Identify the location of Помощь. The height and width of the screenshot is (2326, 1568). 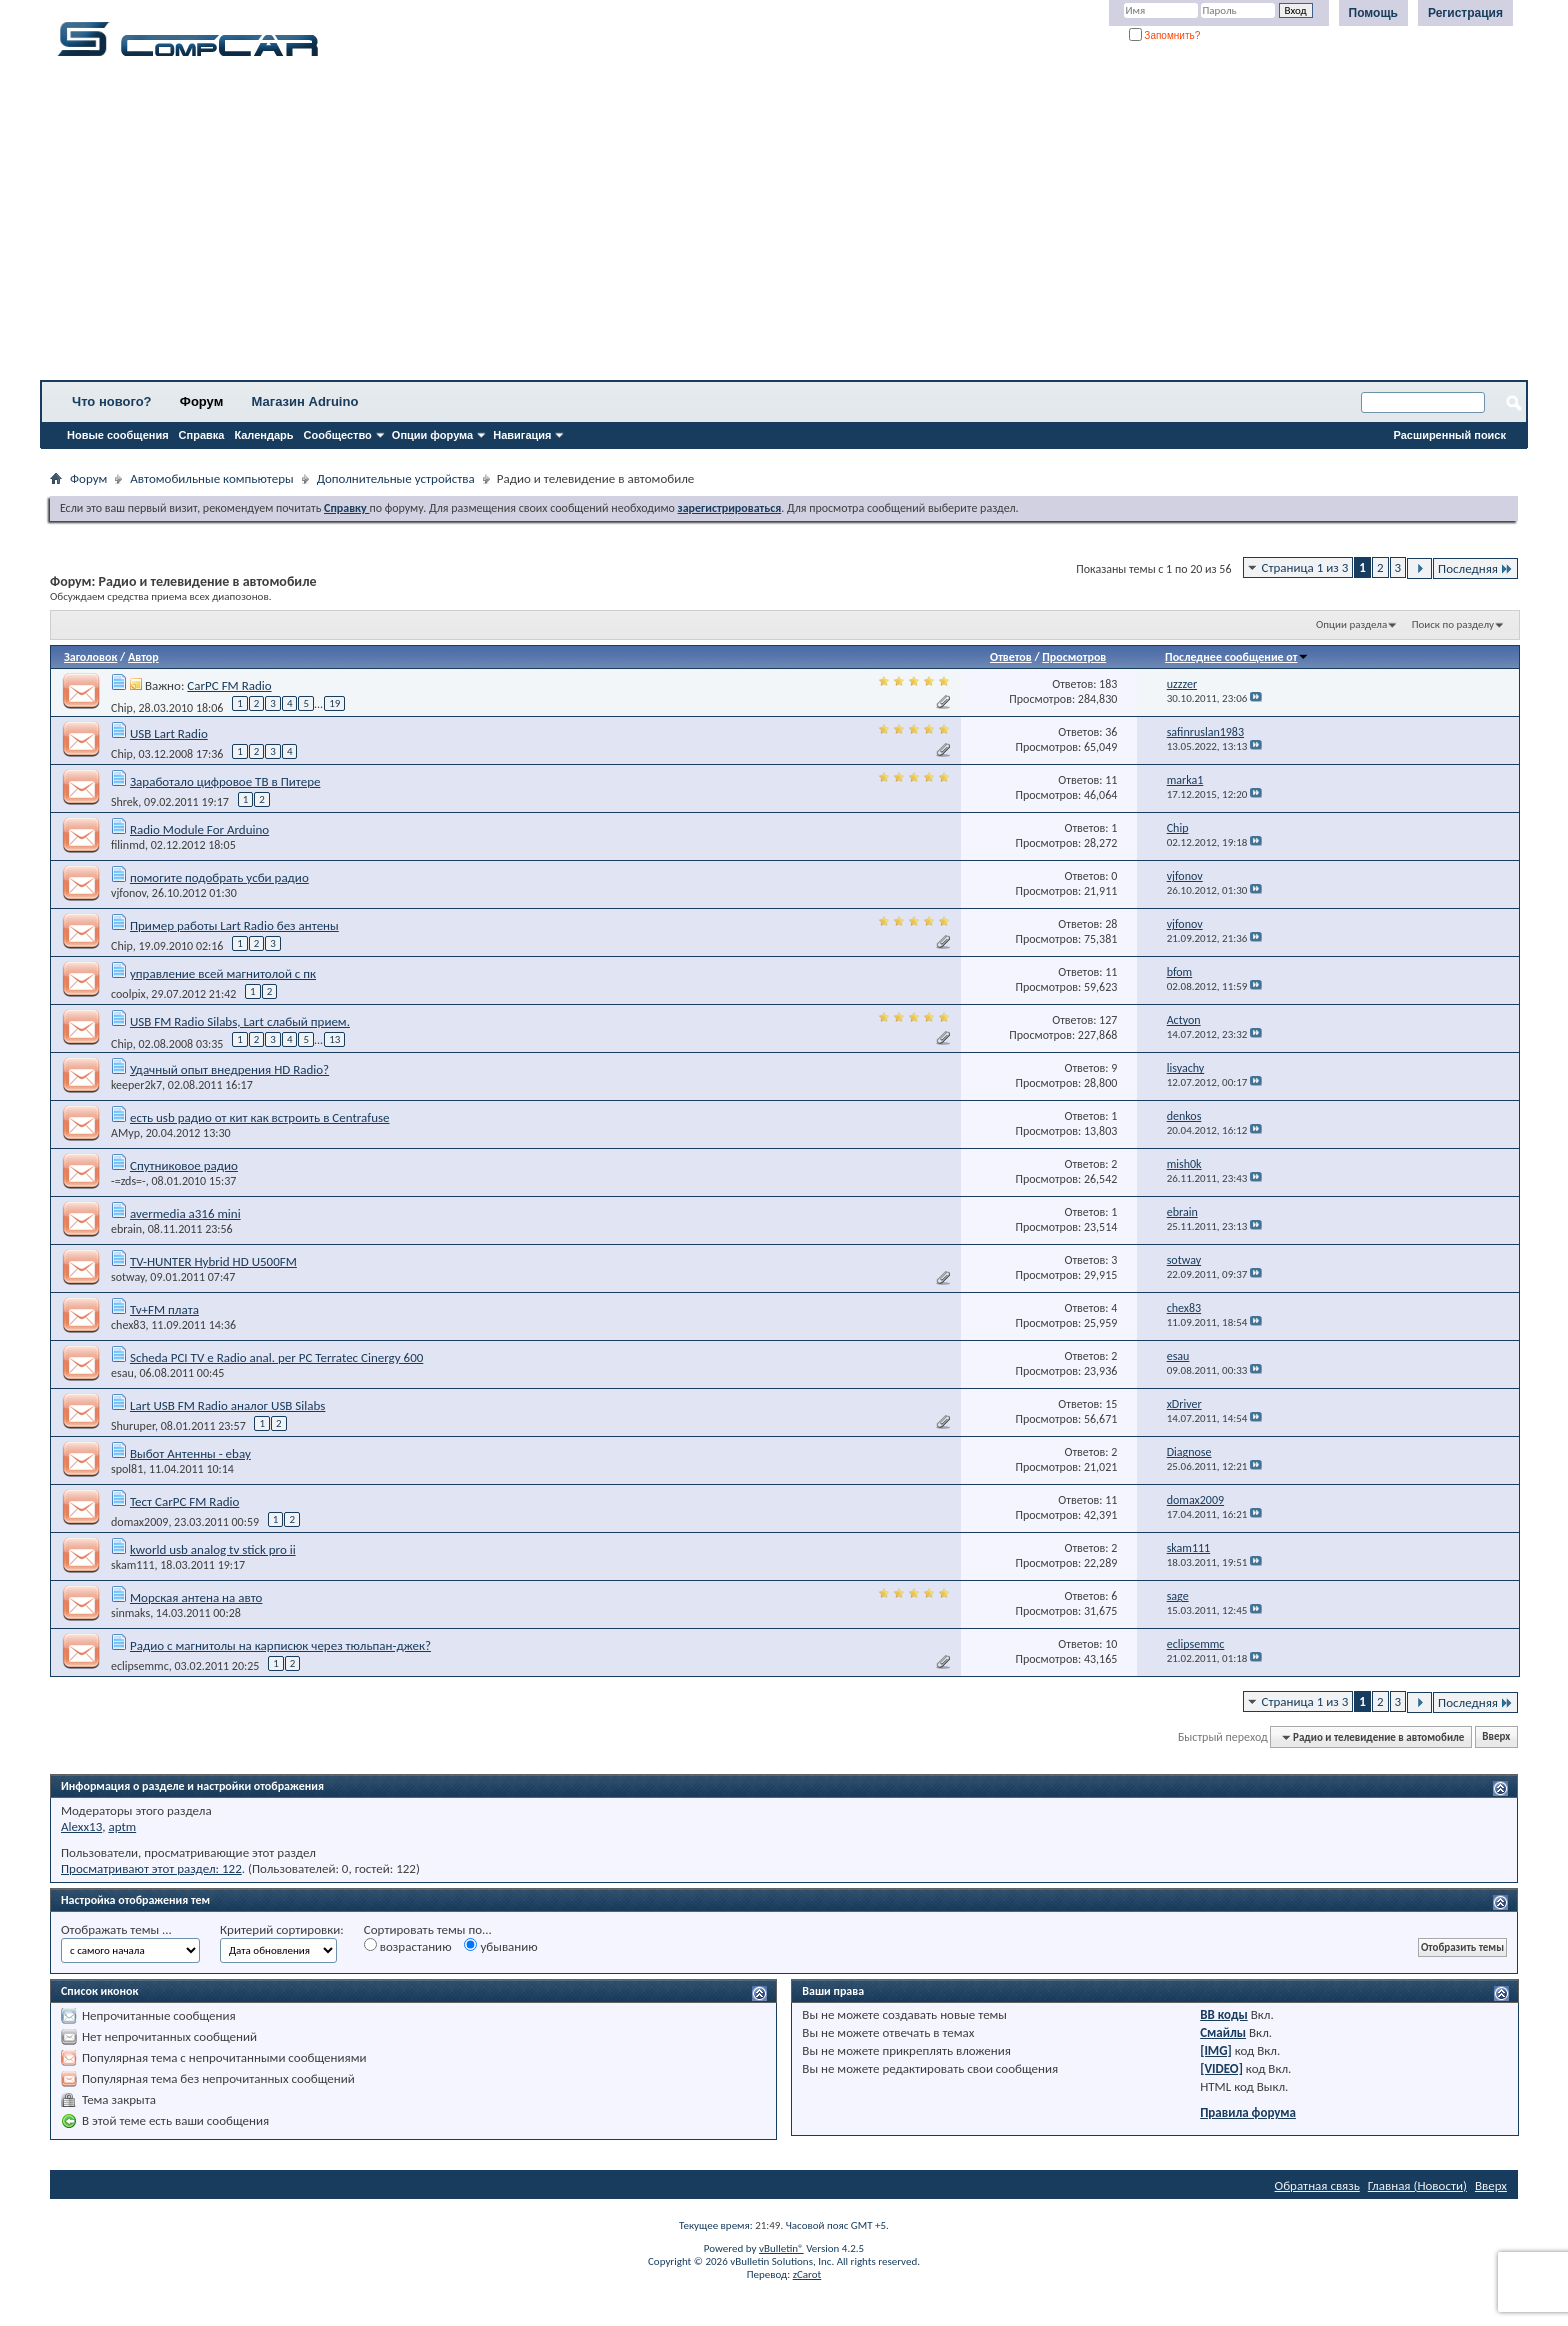
(1373, 13).